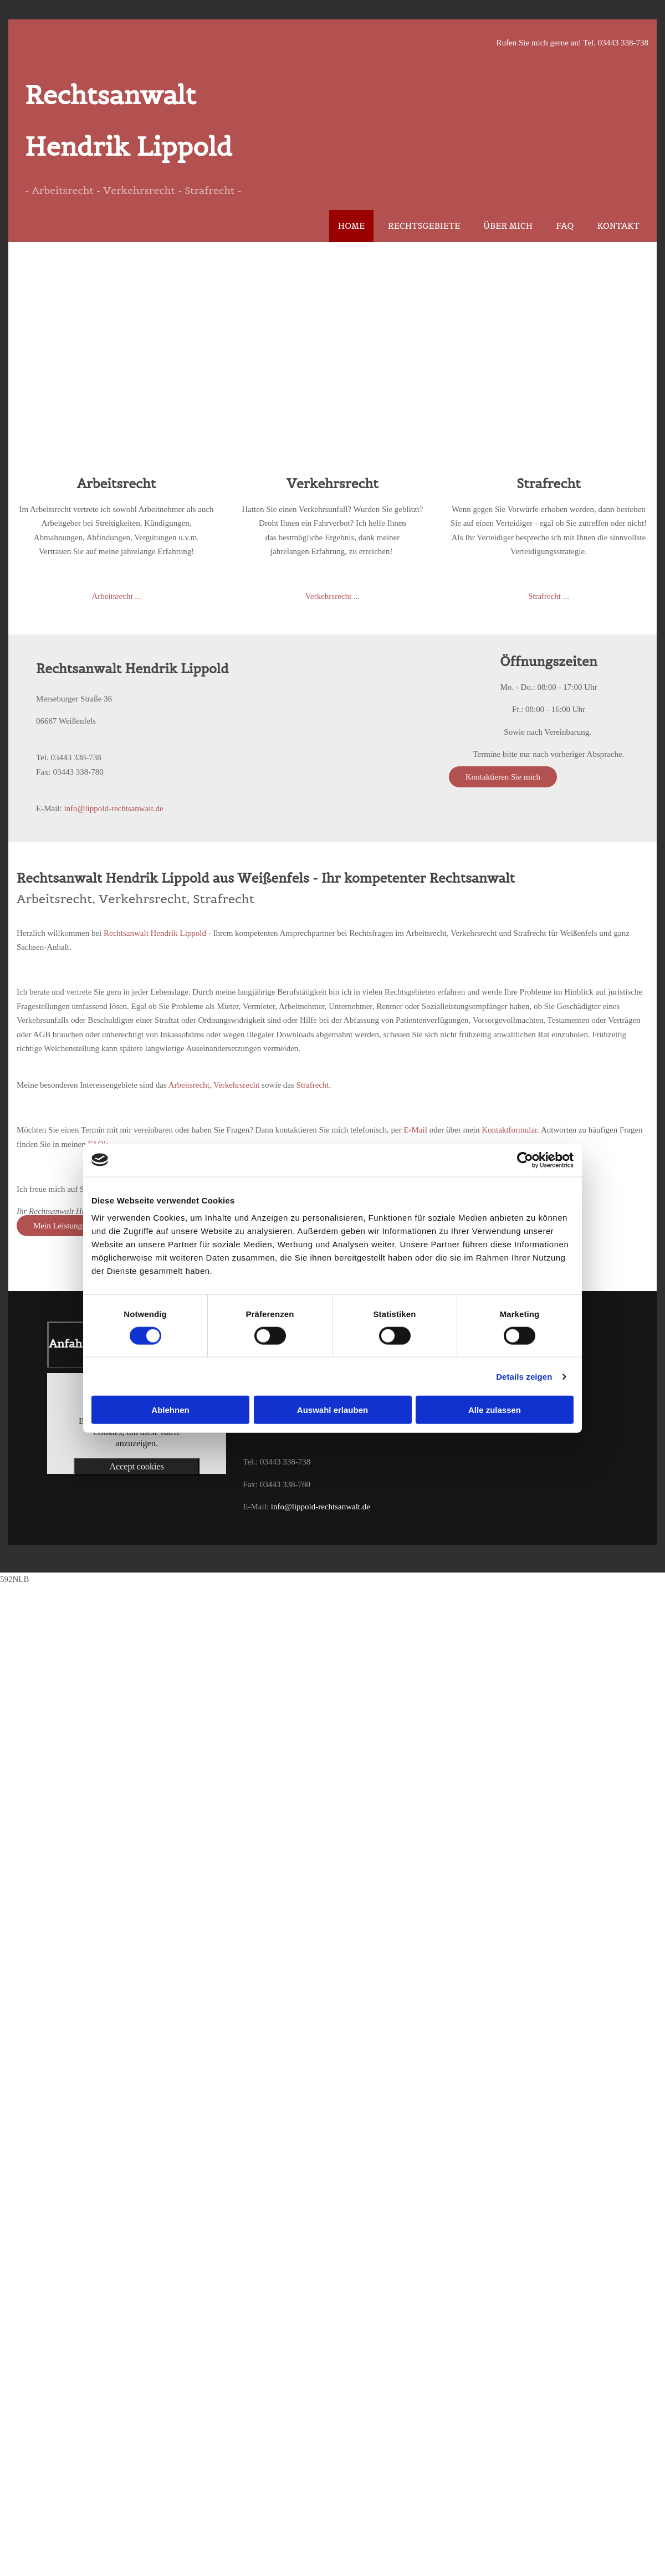  What do you see at coordinates (116, 596) in the screenshot?
I see `Arbeitsrecht ...` at bounding box center [116, 596].